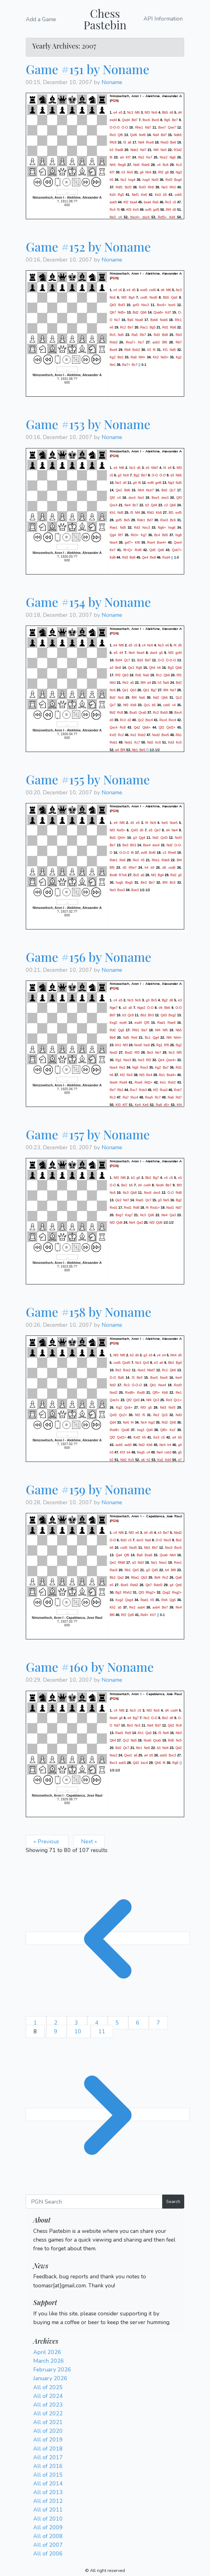 This screenshot has height=2576, width=210. Describe the element at coordinates (141, 1370) in the screenshot. I see `Nxe2` at that location.